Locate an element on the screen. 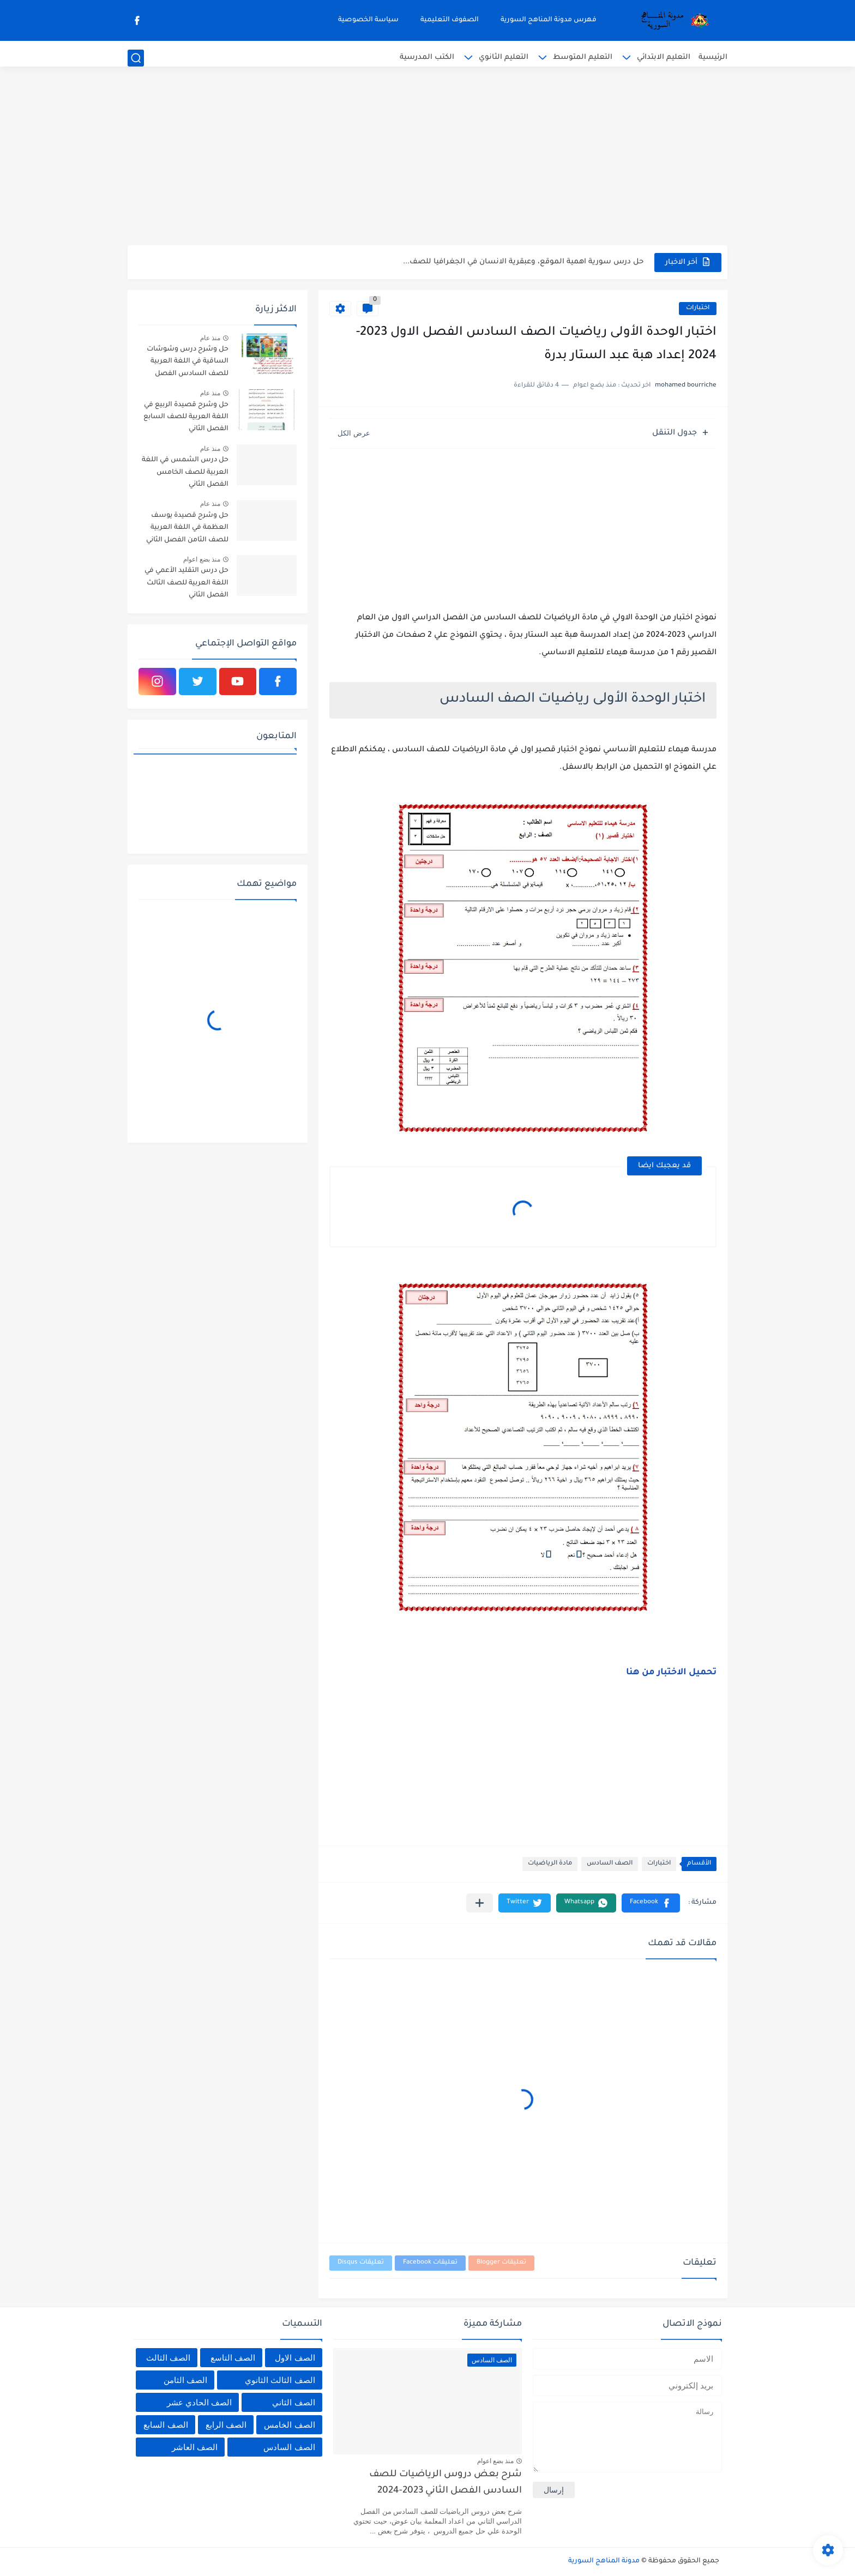 The height and width of the screenshot is (2576, 855). مدونة المناهج السورية is located at coordinates (604, 2561).